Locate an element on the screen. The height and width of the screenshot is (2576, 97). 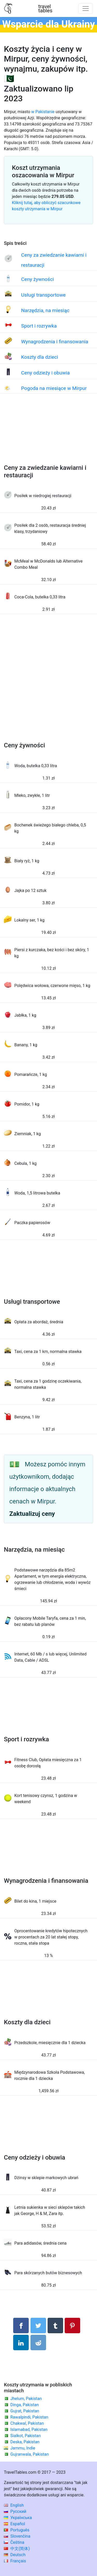
Deska, Pakistan is located at coordinates (25, 2441).